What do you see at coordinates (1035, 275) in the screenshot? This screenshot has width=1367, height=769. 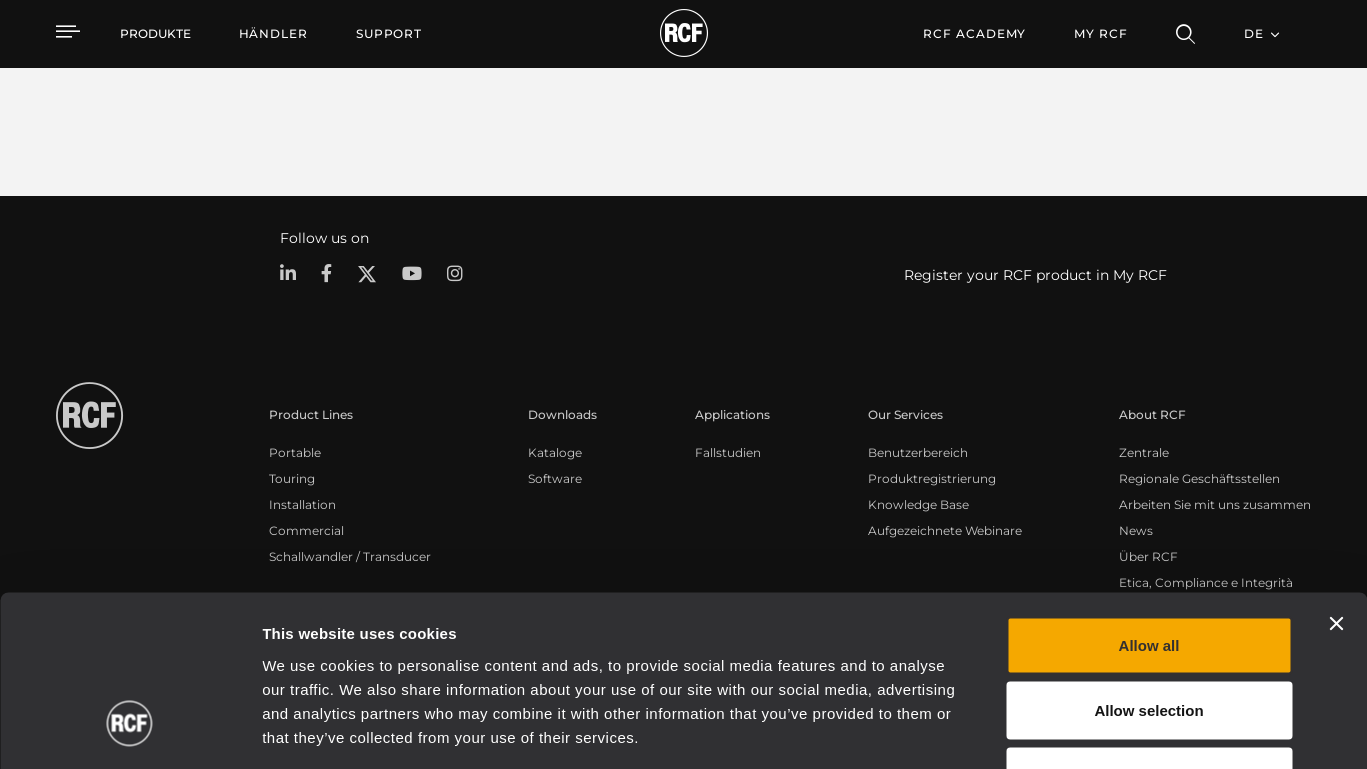 I see `Register your RCF product in My RCF` at bounding box center [1035, 275].